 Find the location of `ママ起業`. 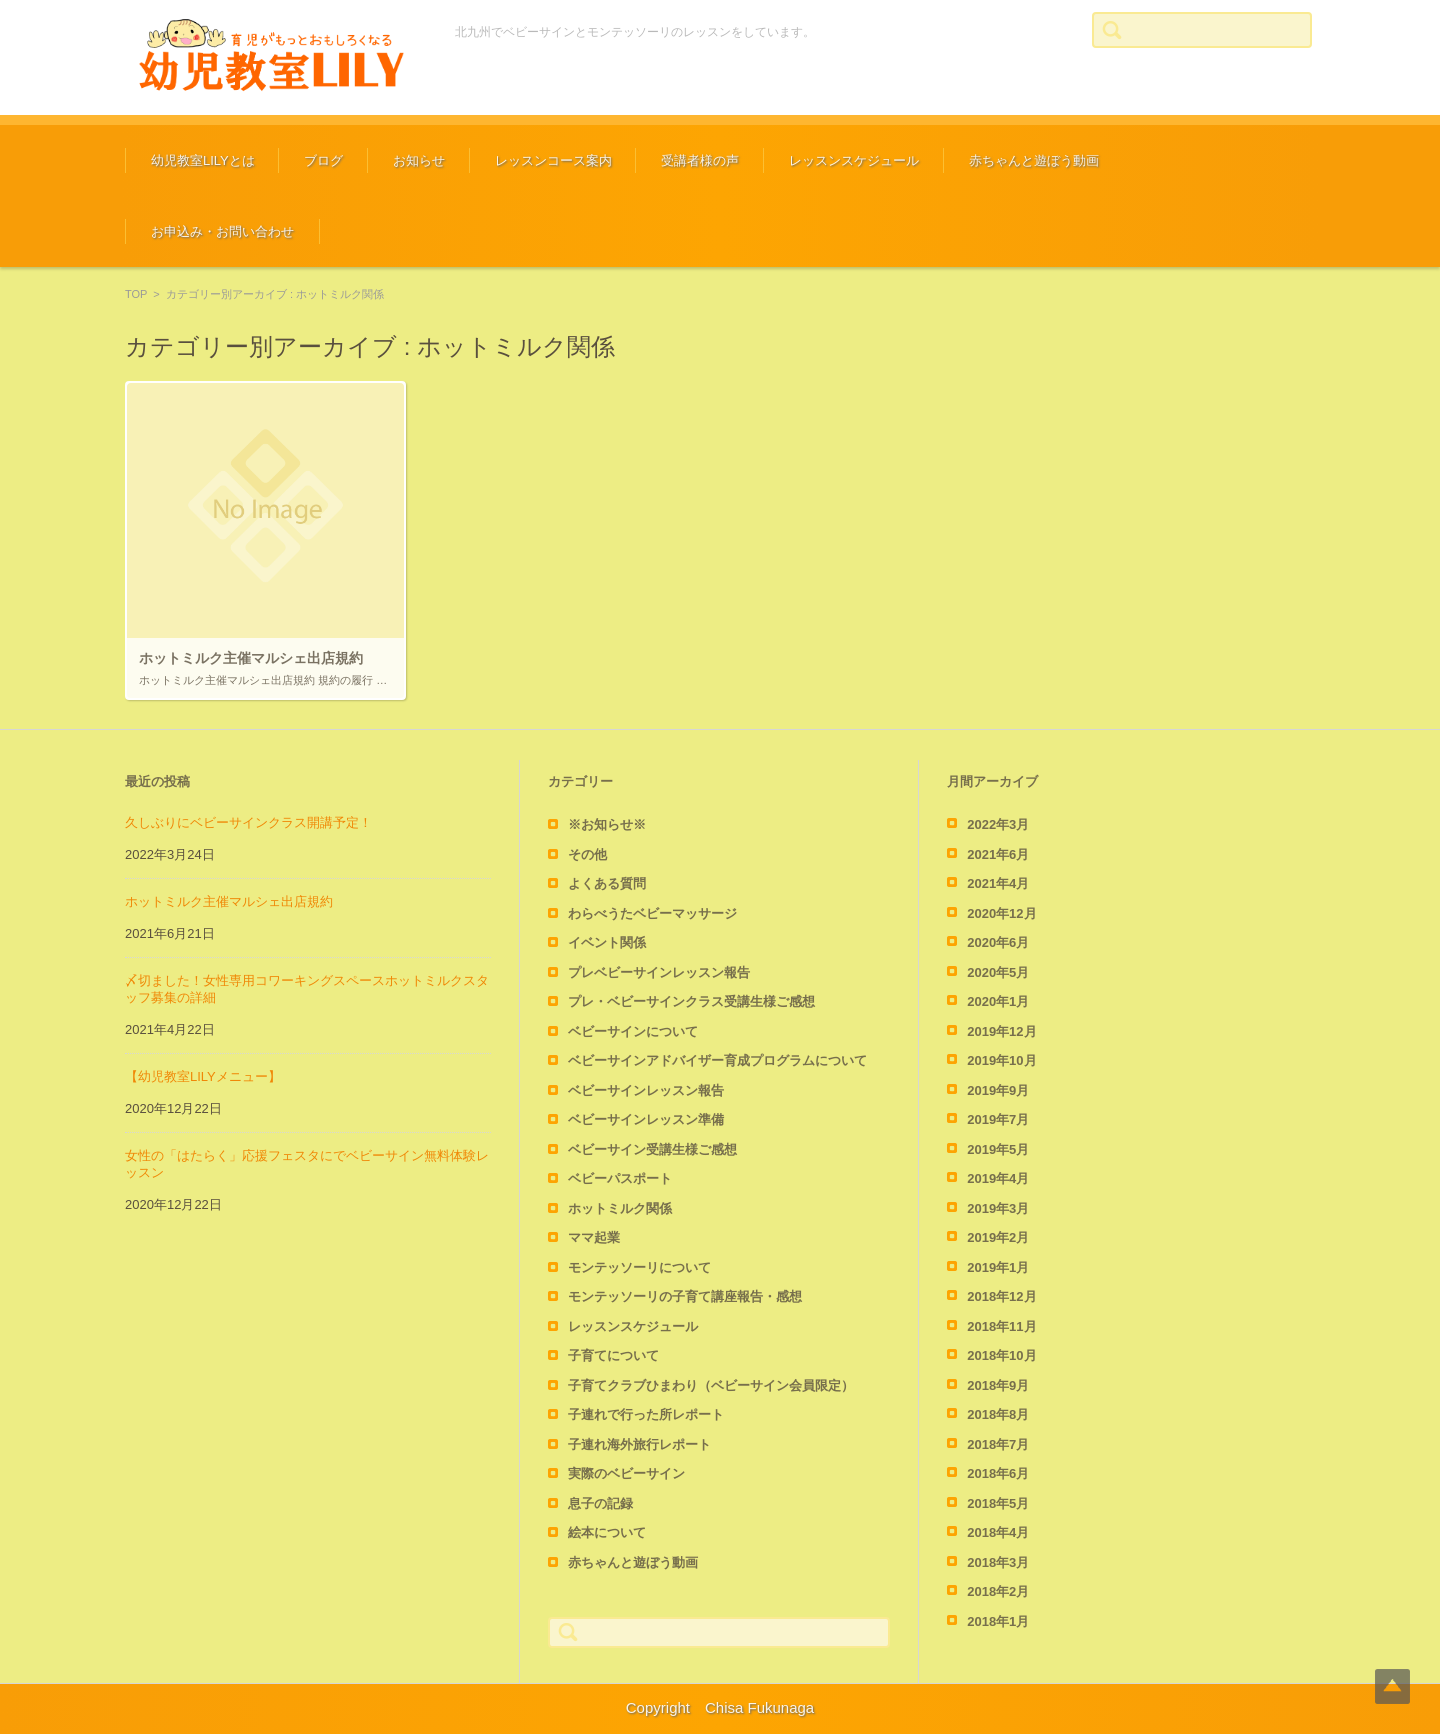

ママ起業 is located at coordinates (594, 1237).